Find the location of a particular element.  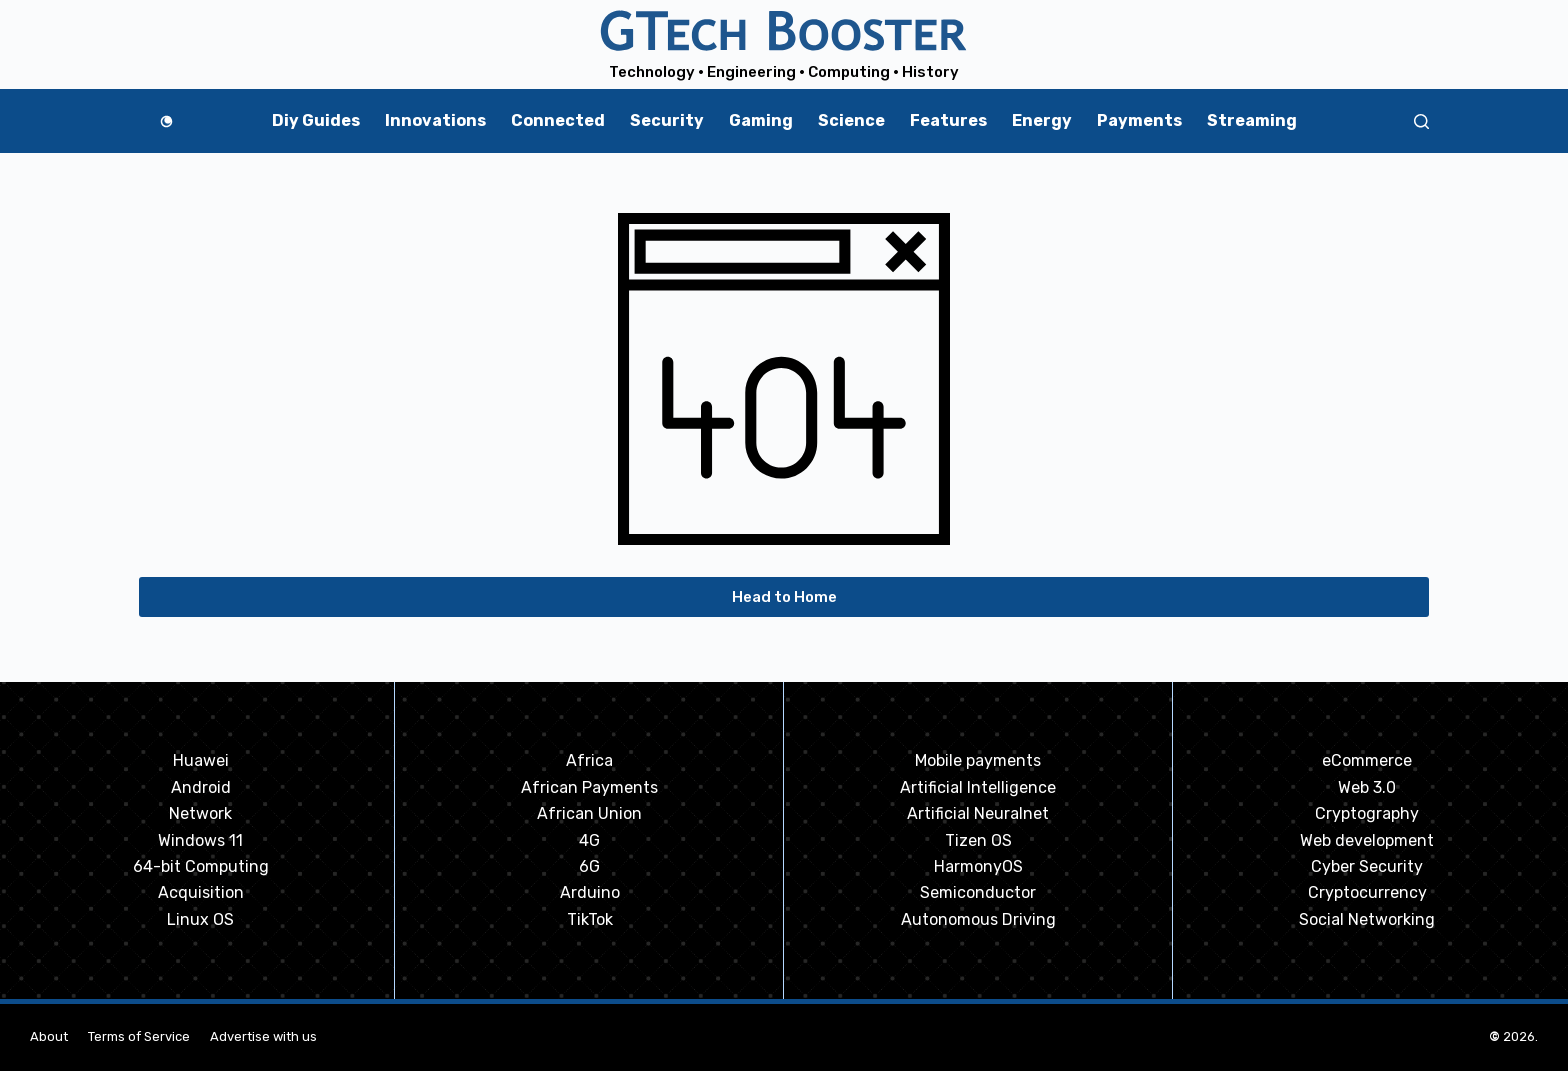

Android is located at coordinates (201, 787).